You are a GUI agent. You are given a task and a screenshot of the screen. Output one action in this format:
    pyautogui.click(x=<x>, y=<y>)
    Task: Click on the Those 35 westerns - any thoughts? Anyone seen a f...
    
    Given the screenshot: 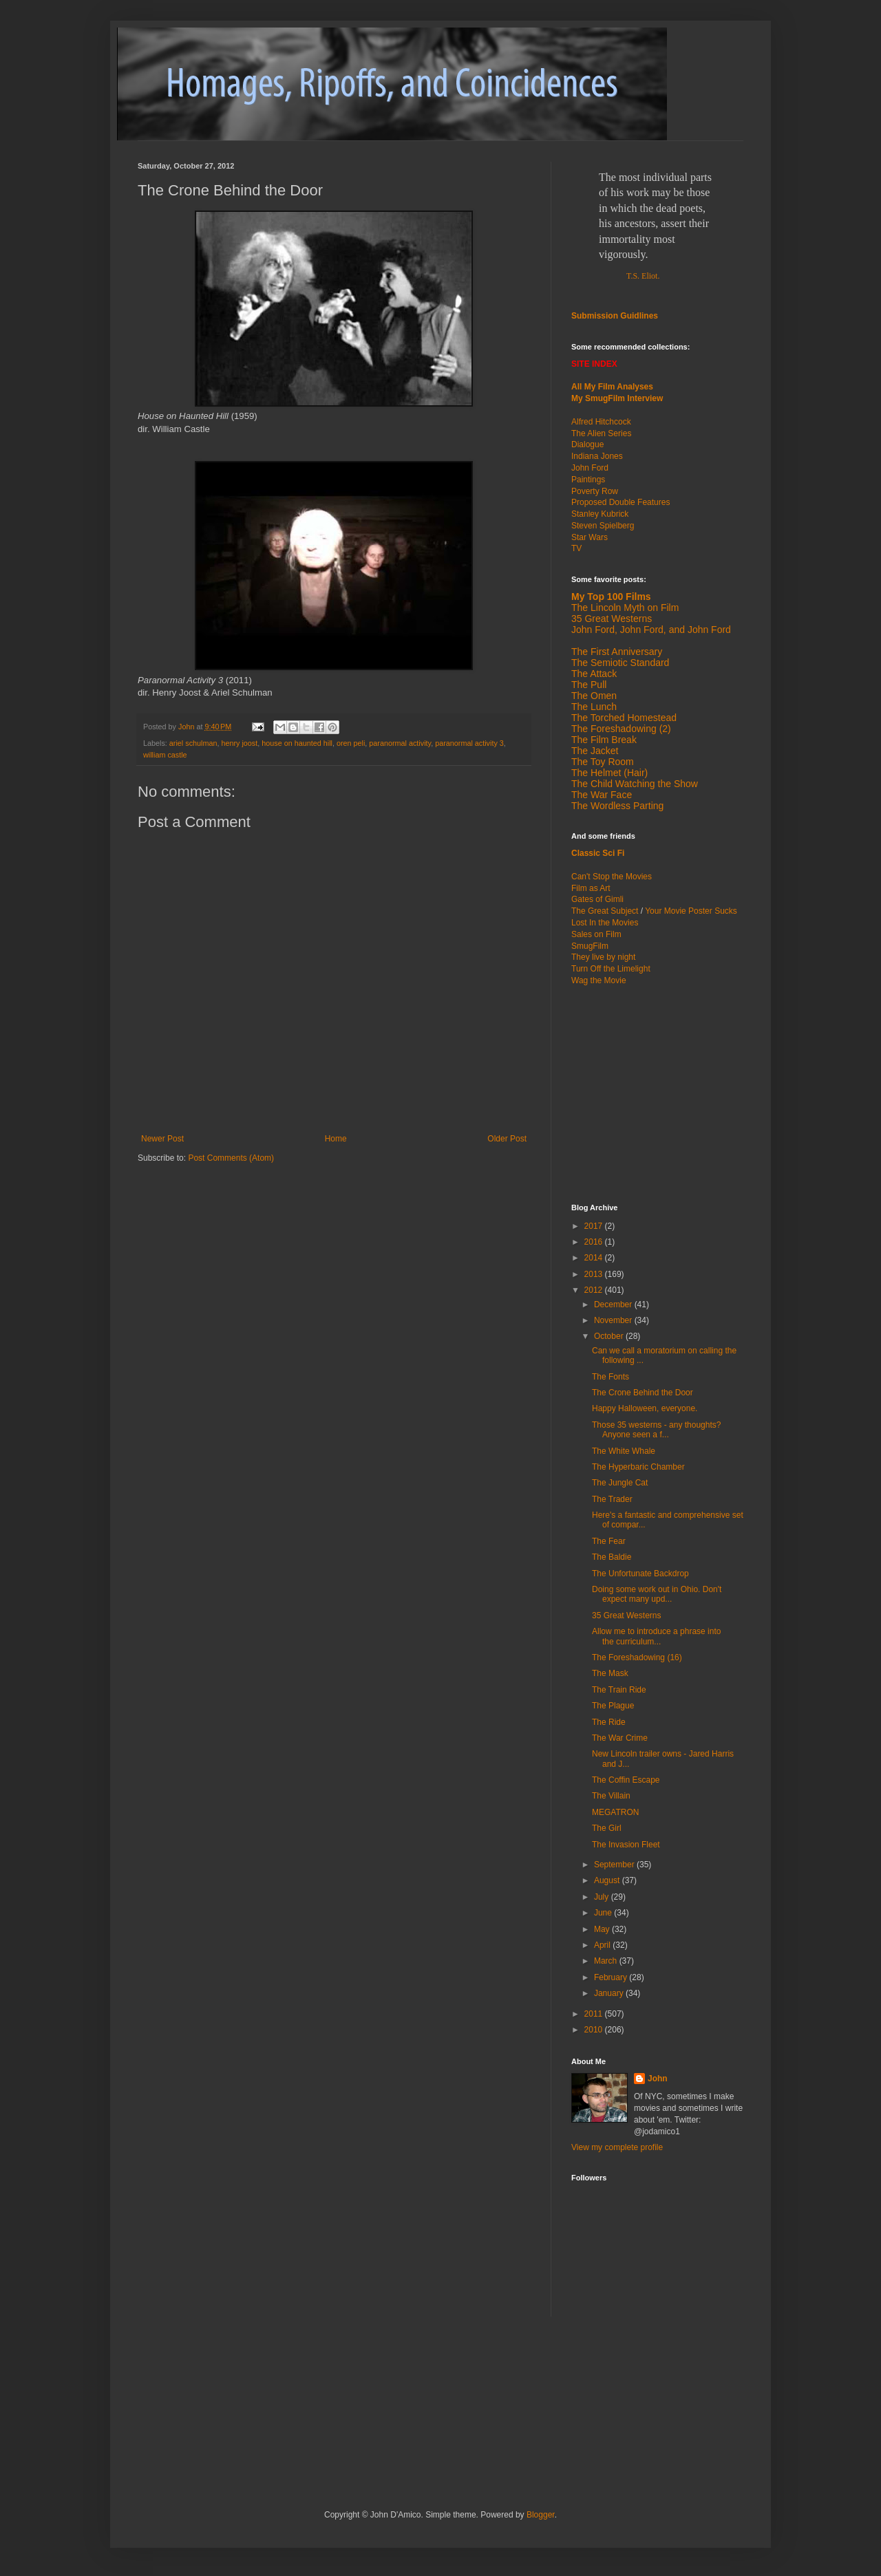 What is the action you would take?
    pyautogui.click(x=656, y=1429)
    